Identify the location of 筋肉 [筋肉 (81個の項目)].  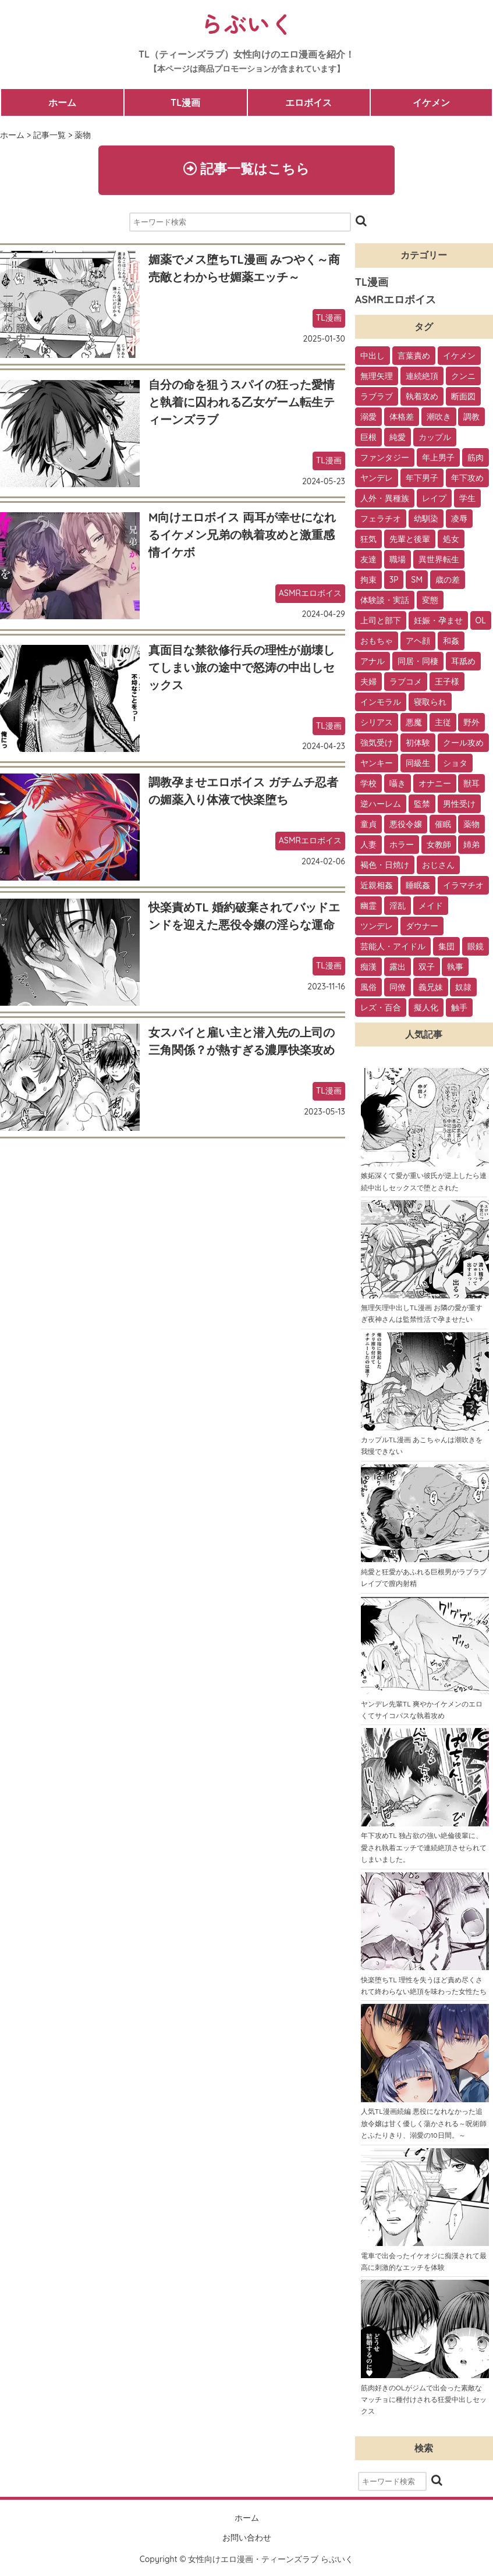
(475, 458).